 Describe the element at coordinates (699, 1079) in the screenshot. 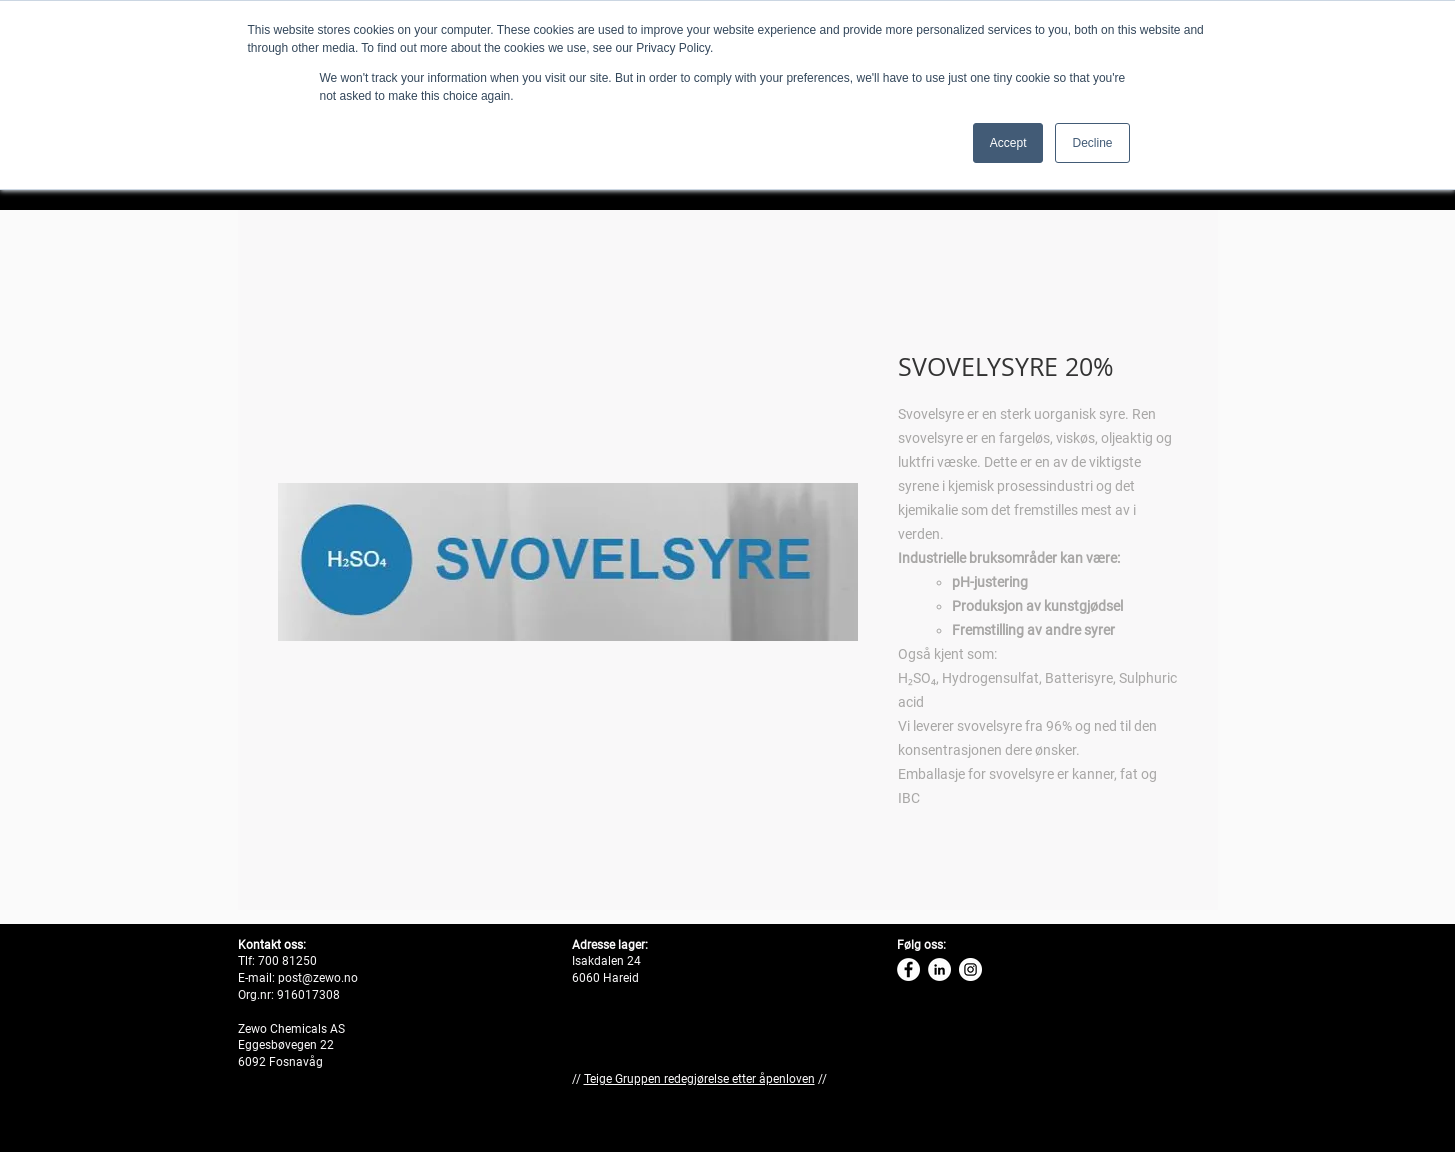

I see `Teige Gruppen redegjørelse etter åpenloven` at that location.